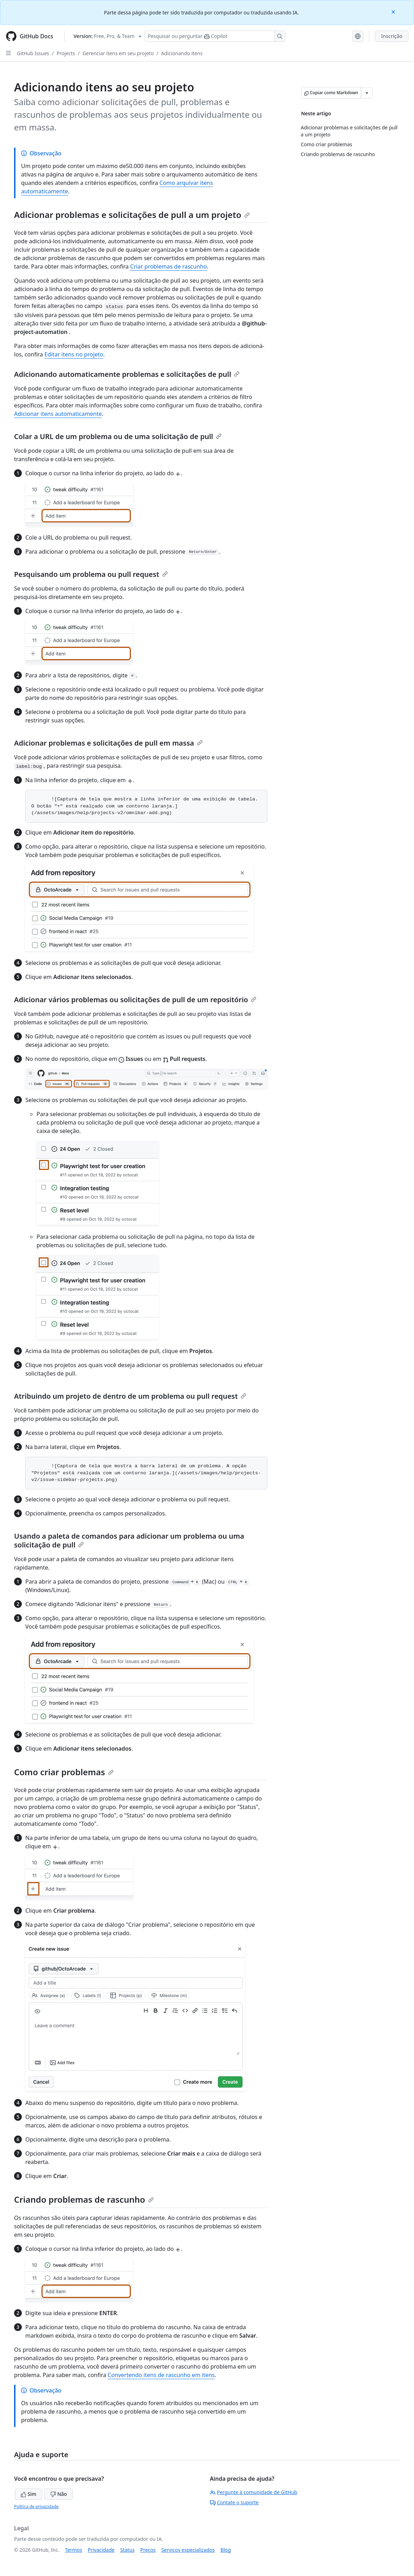 The width and height of the screenshot is (414, 2576). What do you see at coordinates (118, 436) in the screenshot?
I see `Colar a URL de um problema ou de uma solicitação de pull` at bounding box center [118, 436].